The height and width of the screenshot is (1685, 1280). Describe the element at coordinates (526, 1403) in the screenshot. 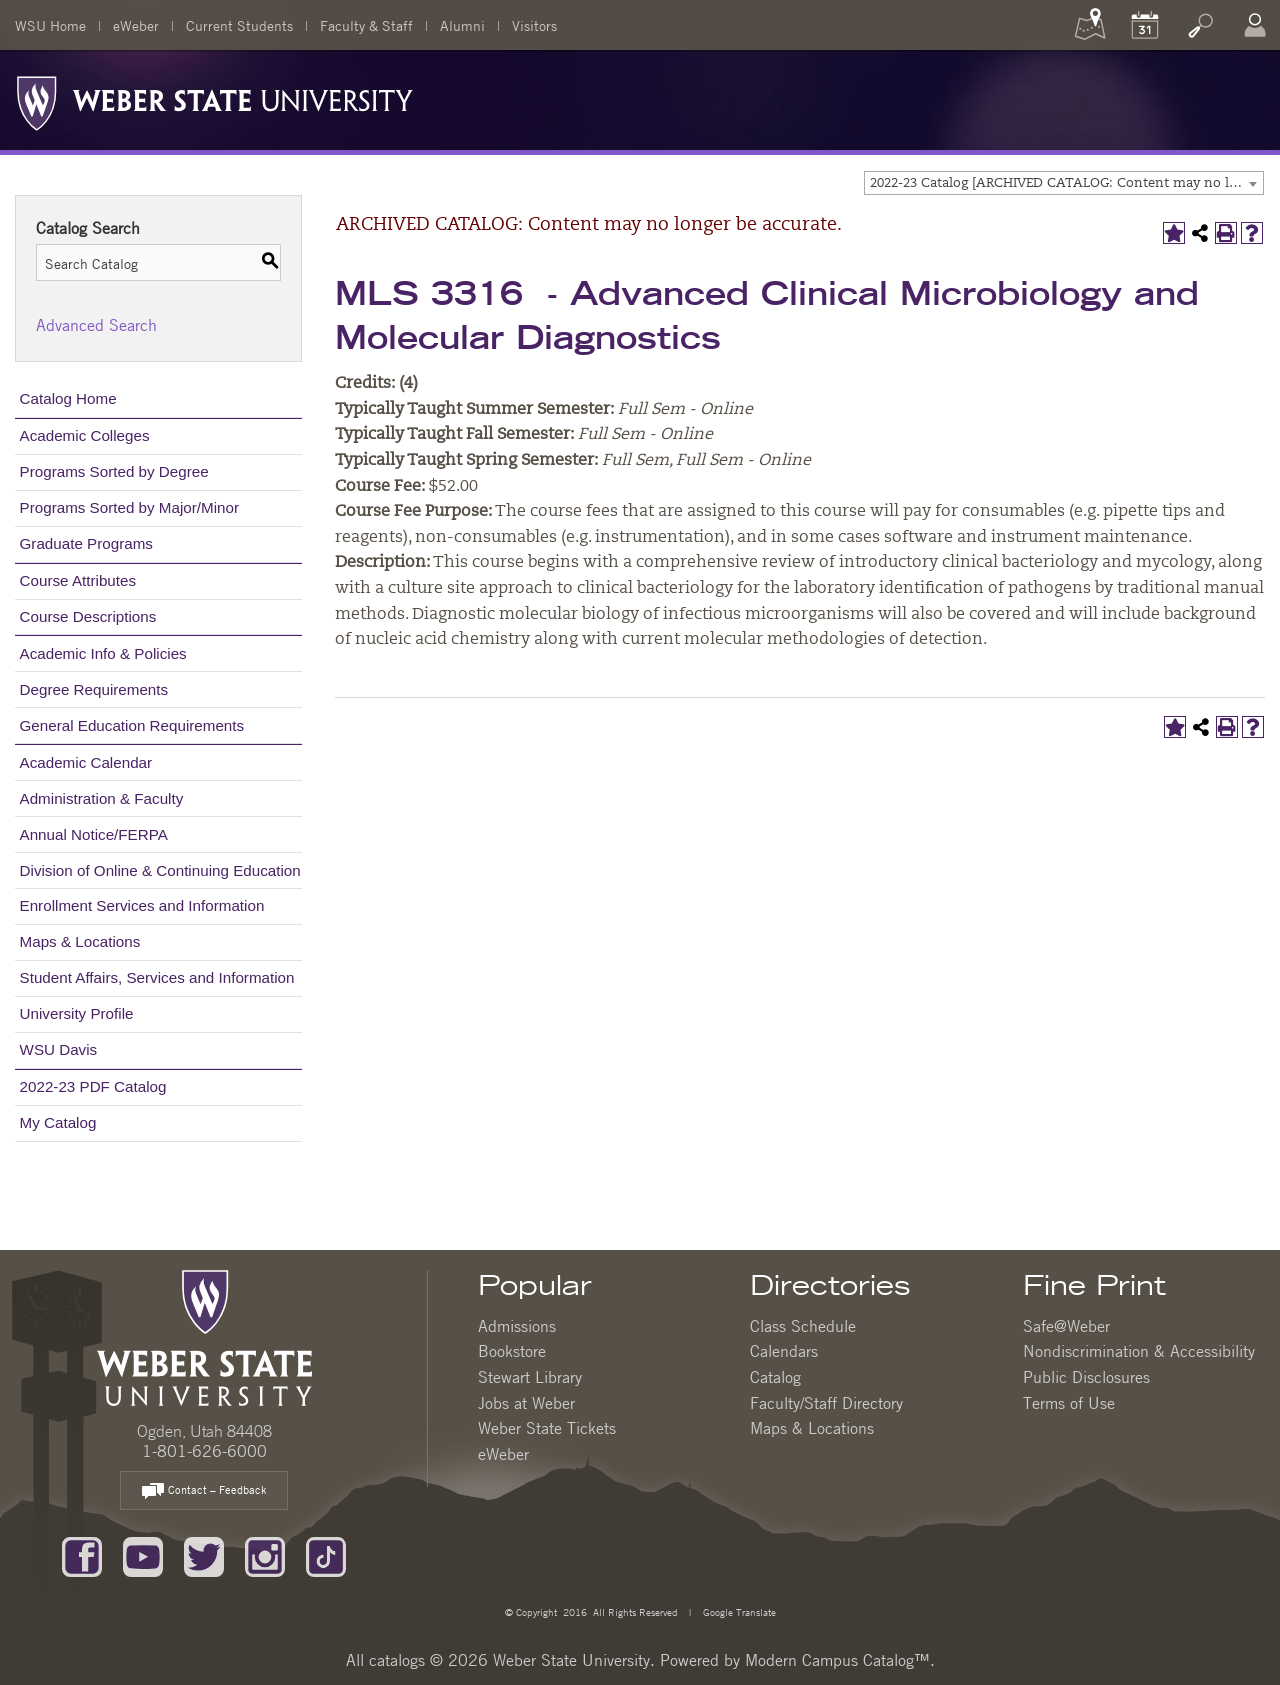

I see `Jobs at Weber` at that location.